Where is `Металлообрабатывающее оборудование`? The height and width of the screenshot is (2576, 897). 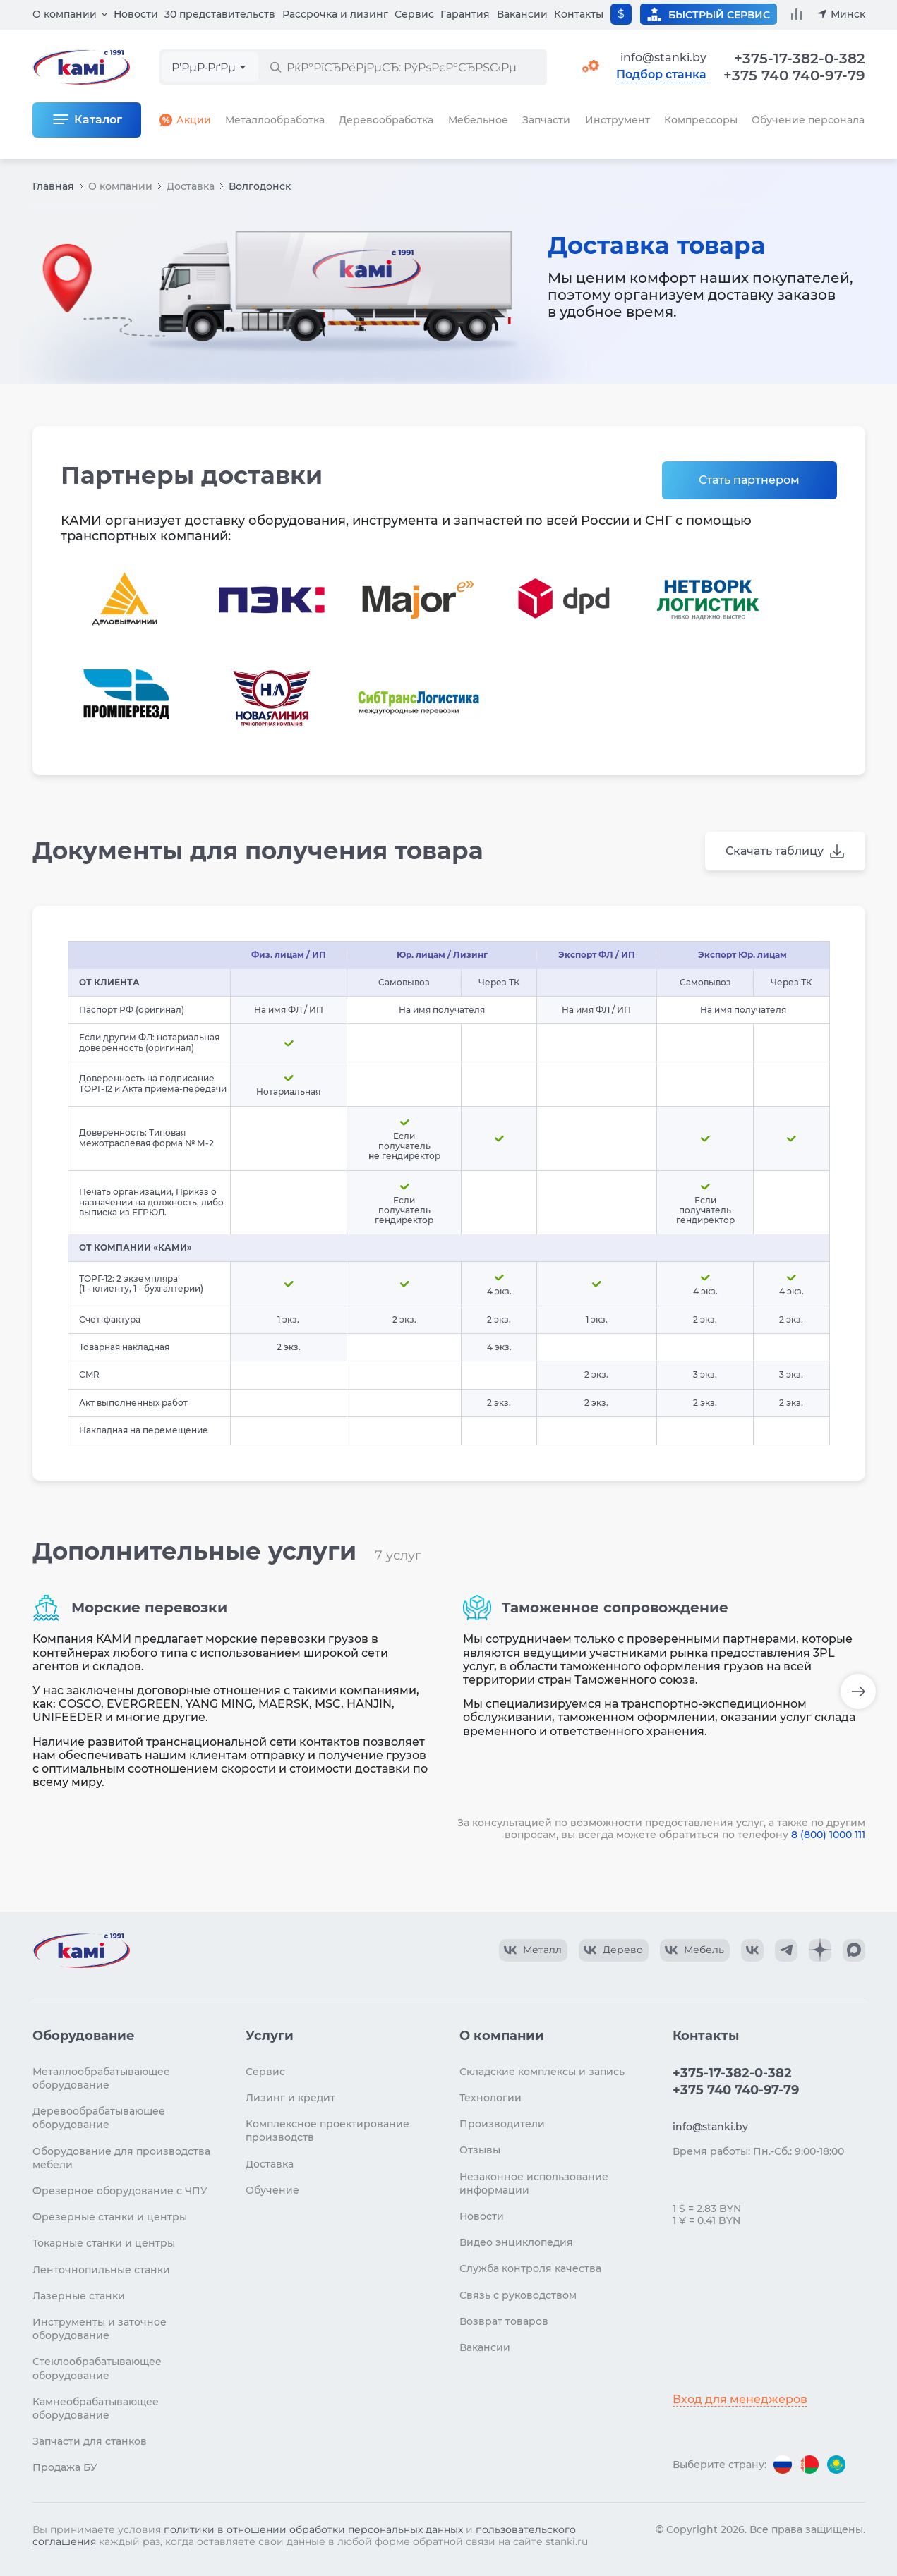 Металлообрабатывающее оборудование is located at coordinates (101, 2078).